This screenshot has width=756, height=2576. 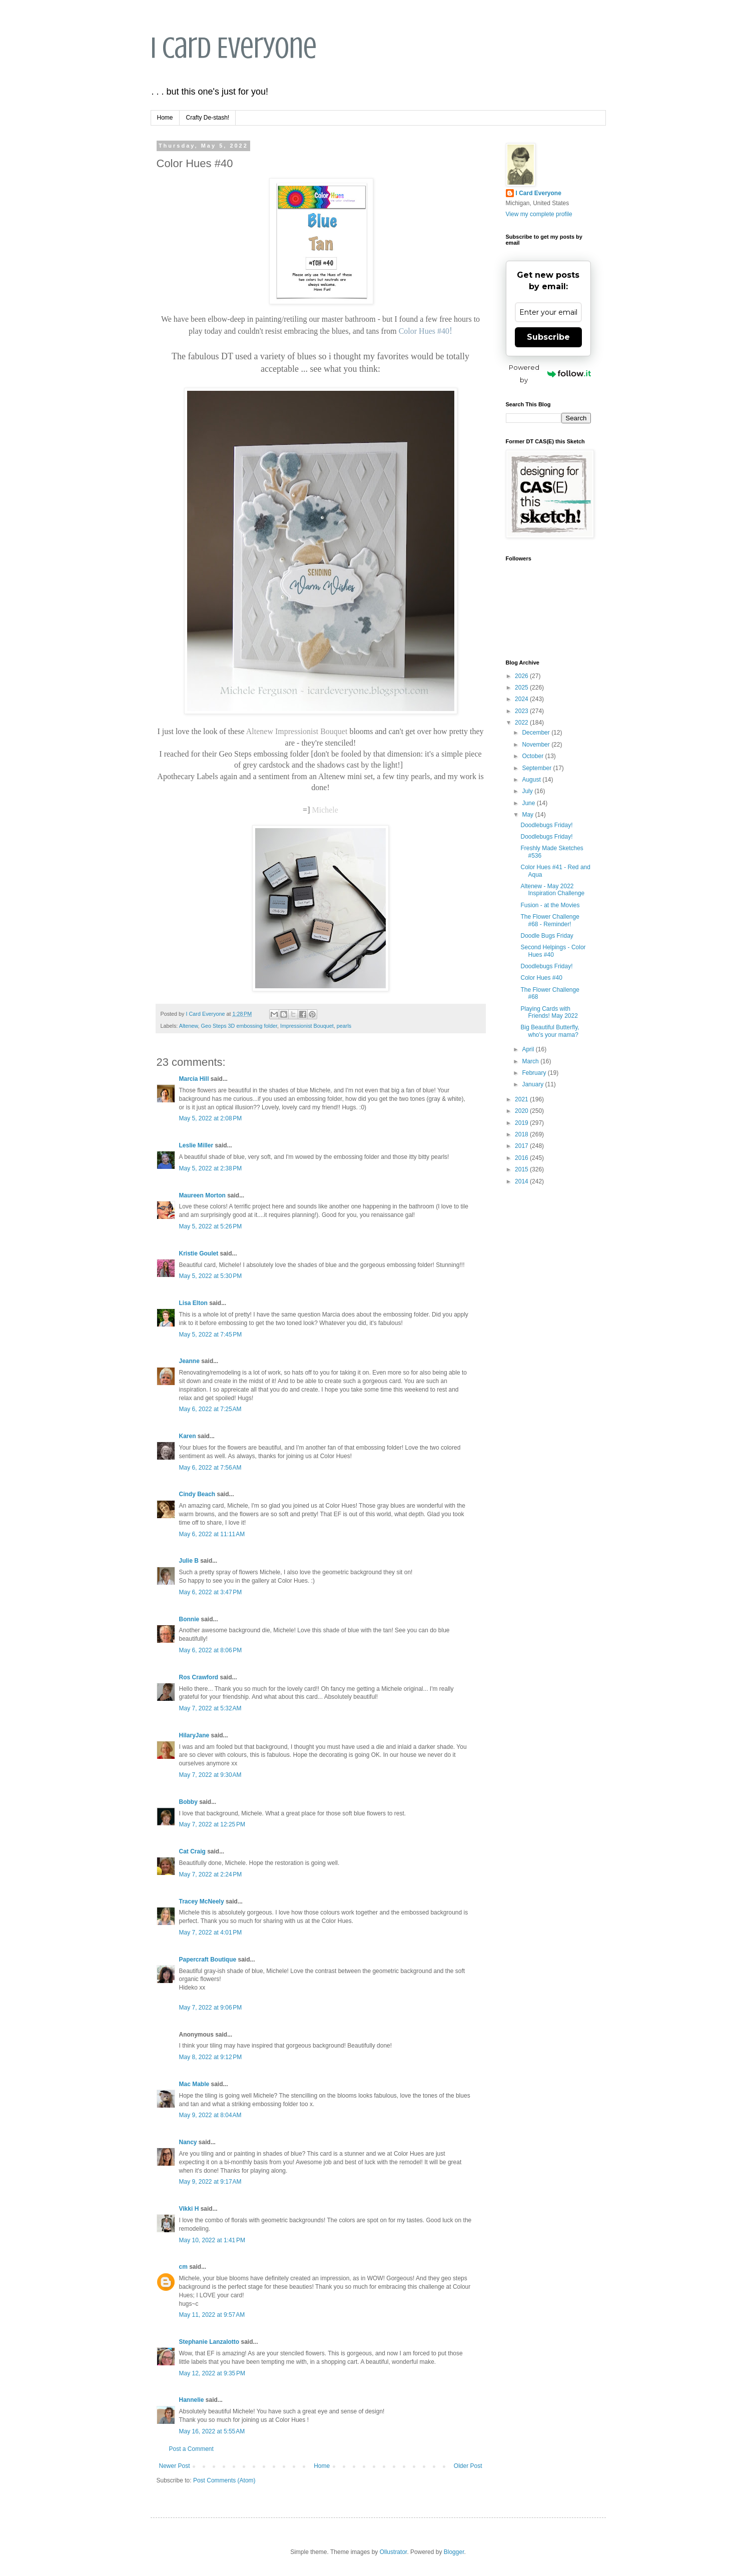 What do you see at coordinates (212, 2431) in the screenshot?
I see `May 16, 2022 at 5:55 AM` at bounding box center [212, 2431].